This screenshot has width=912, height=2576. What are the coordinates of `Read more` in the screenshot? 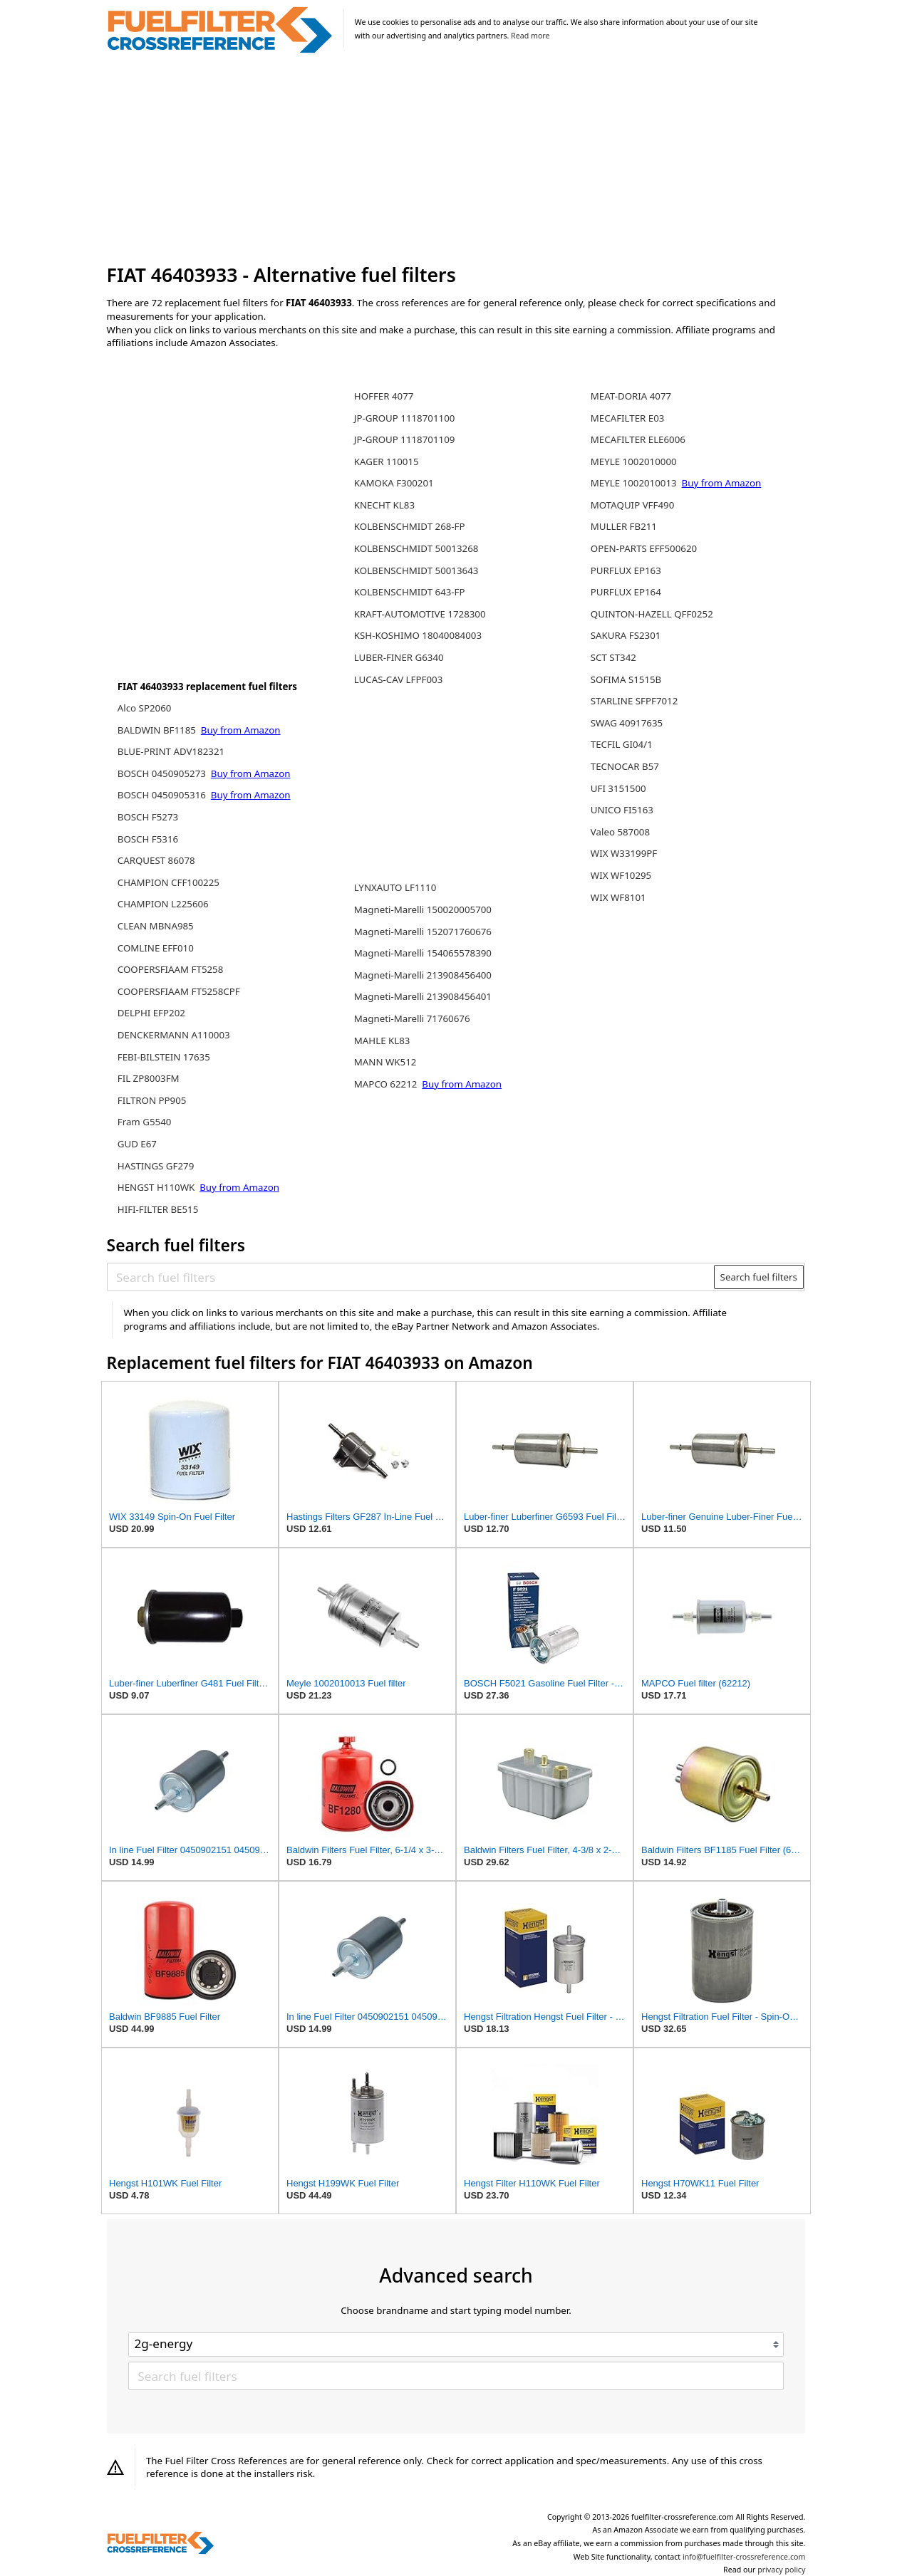 It's located at (530, 36).